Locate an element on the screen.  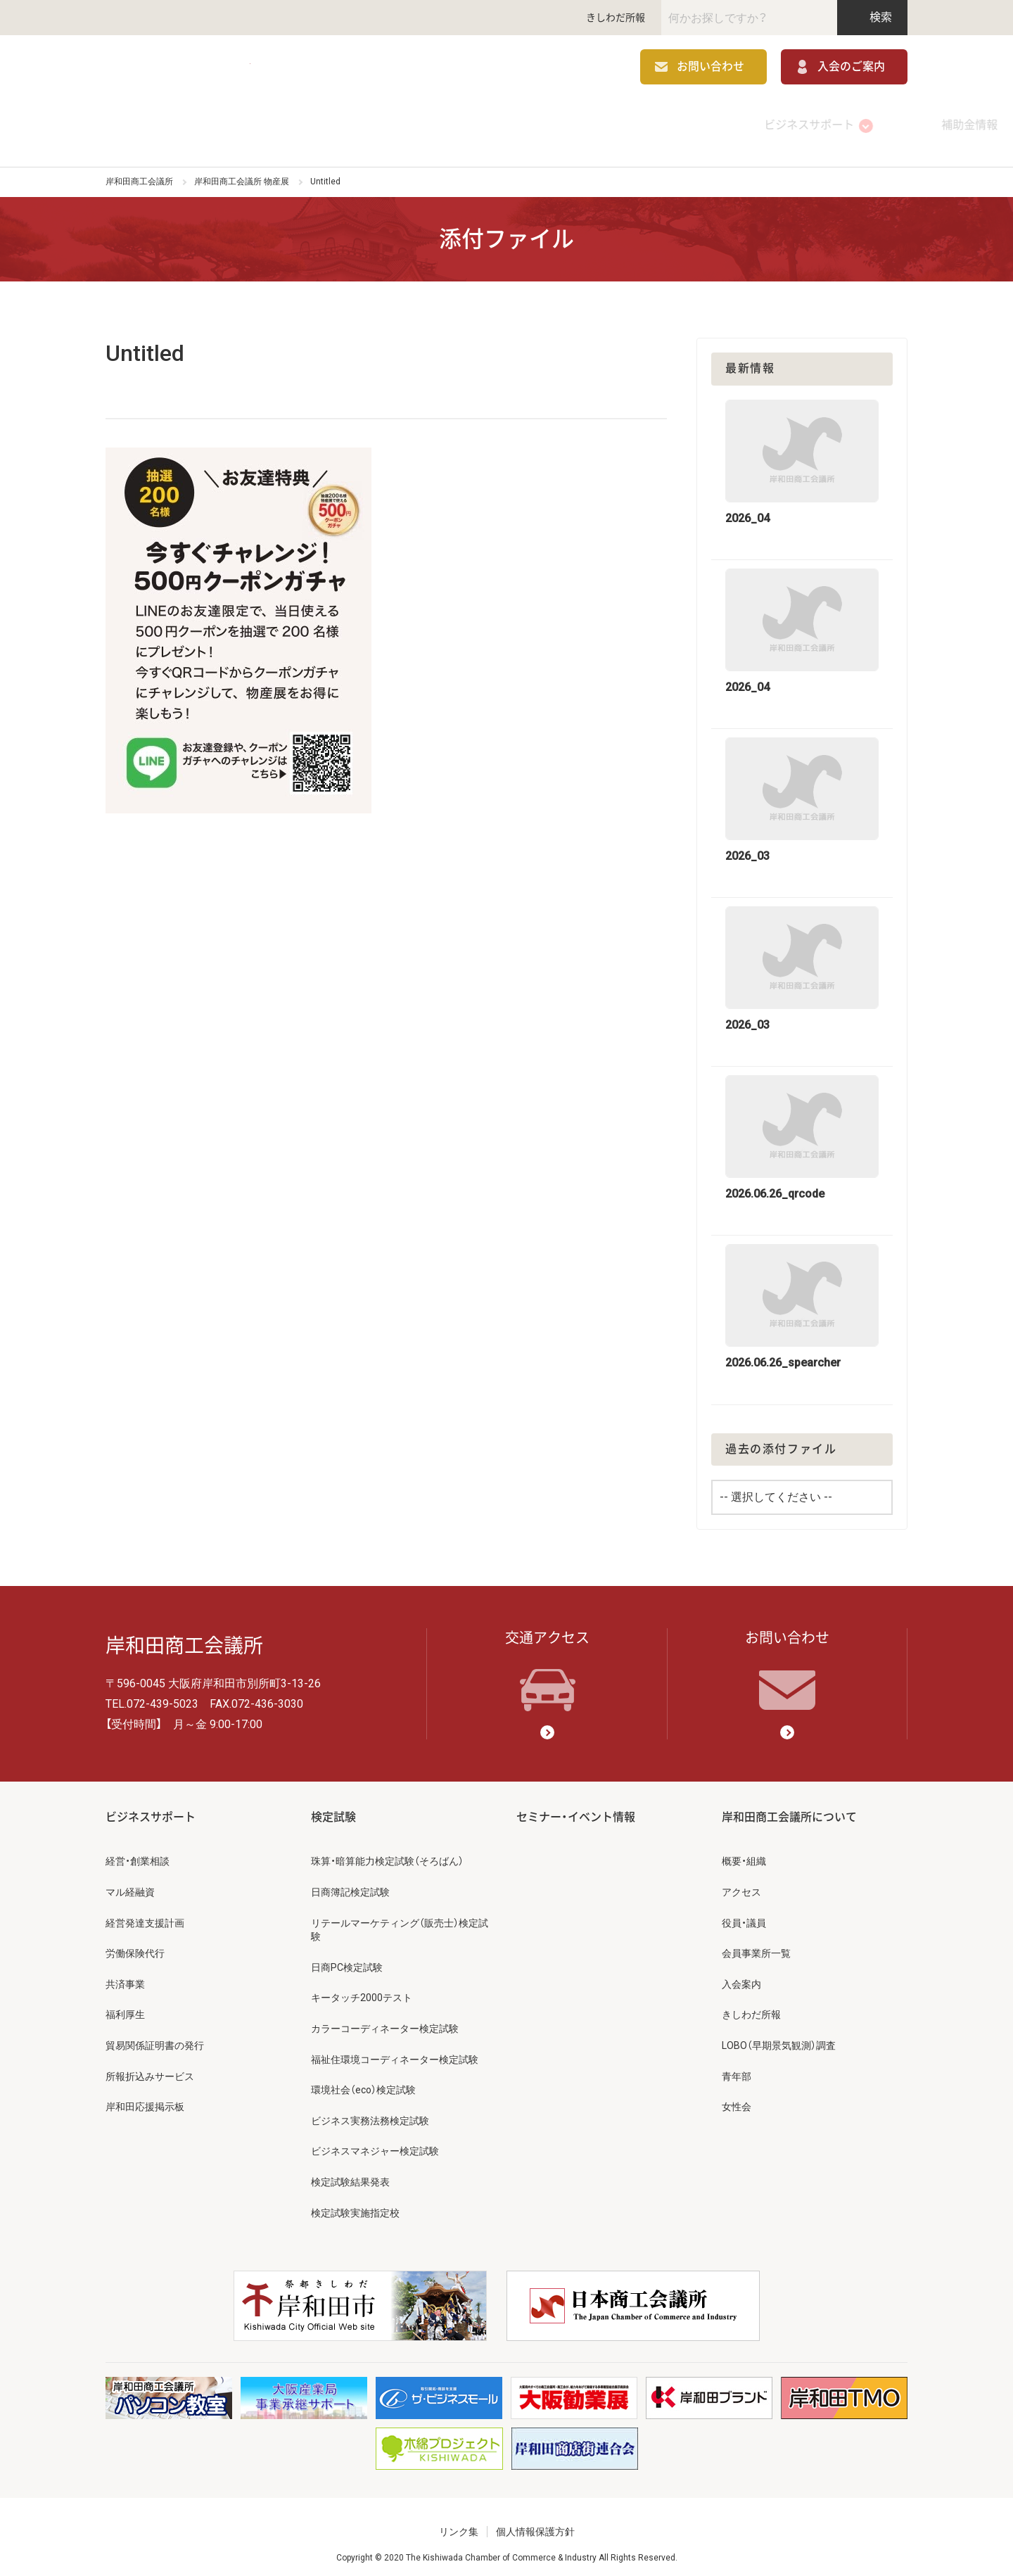
アクセス is located at coordinates (741, 1884).